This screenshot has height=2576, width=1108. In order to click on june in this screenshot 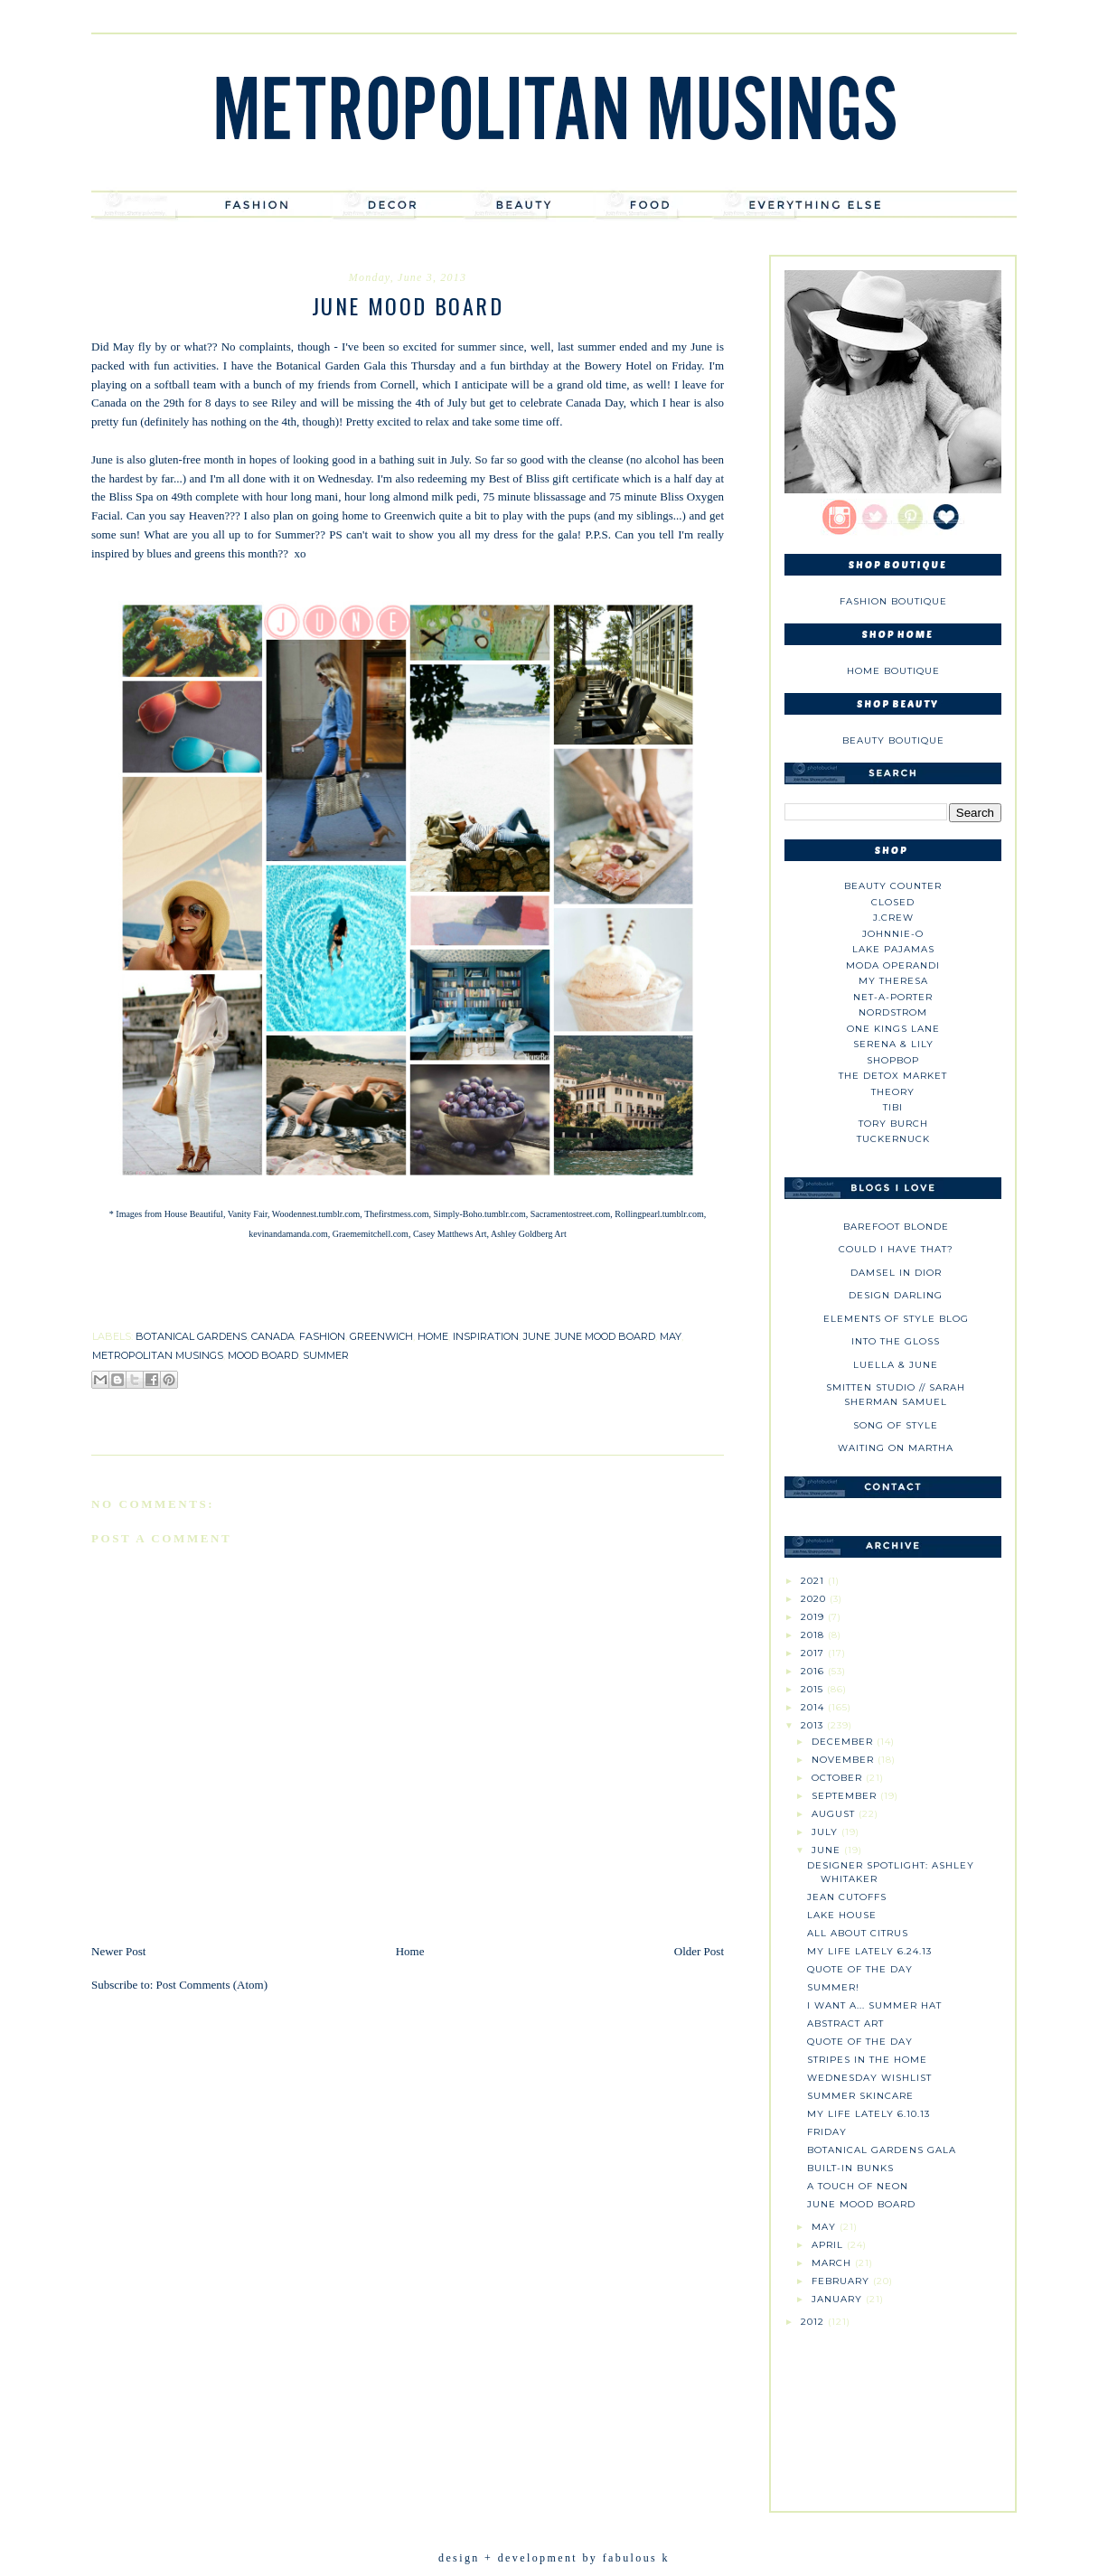, I will do `click(536, 1336)`.